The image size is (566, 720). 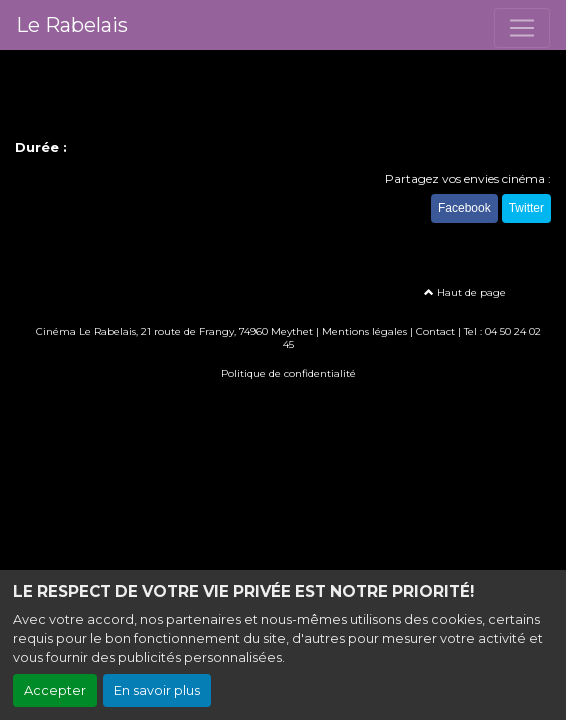 I want to click on Création site internet www.erakys.com, so click(x=283, y=402).